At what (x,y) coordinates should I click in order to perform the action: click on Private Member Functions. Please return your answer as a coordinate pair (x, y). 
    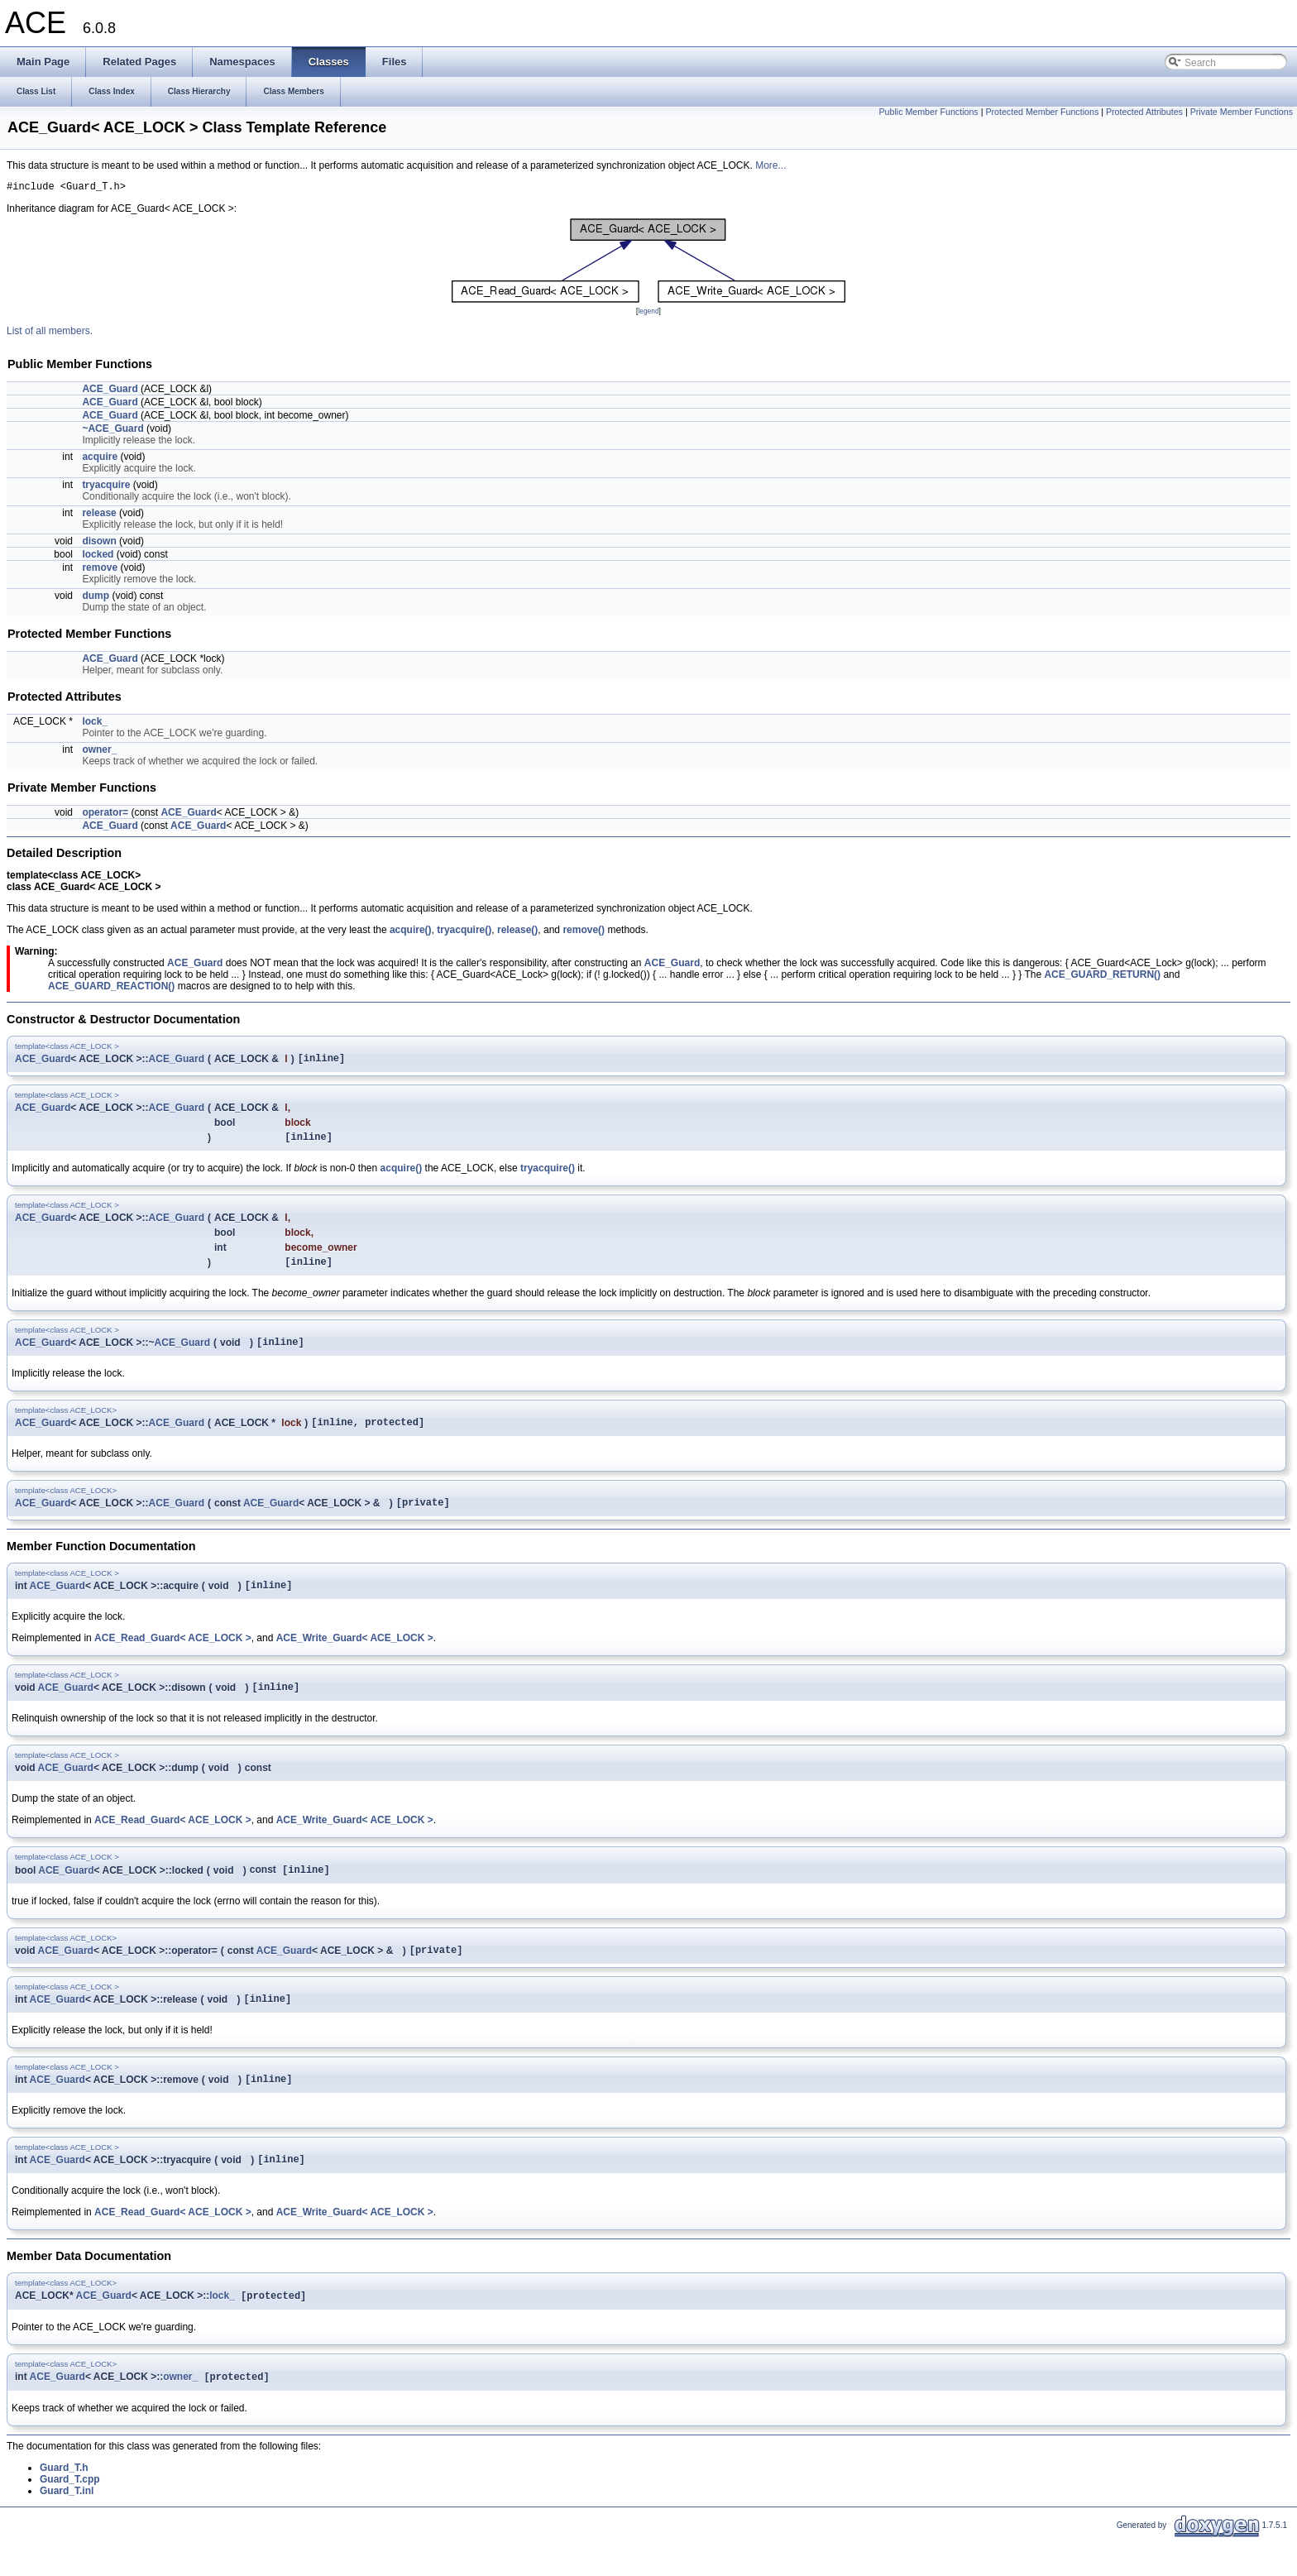
    Looking at the image, I should click on (1241, 112).